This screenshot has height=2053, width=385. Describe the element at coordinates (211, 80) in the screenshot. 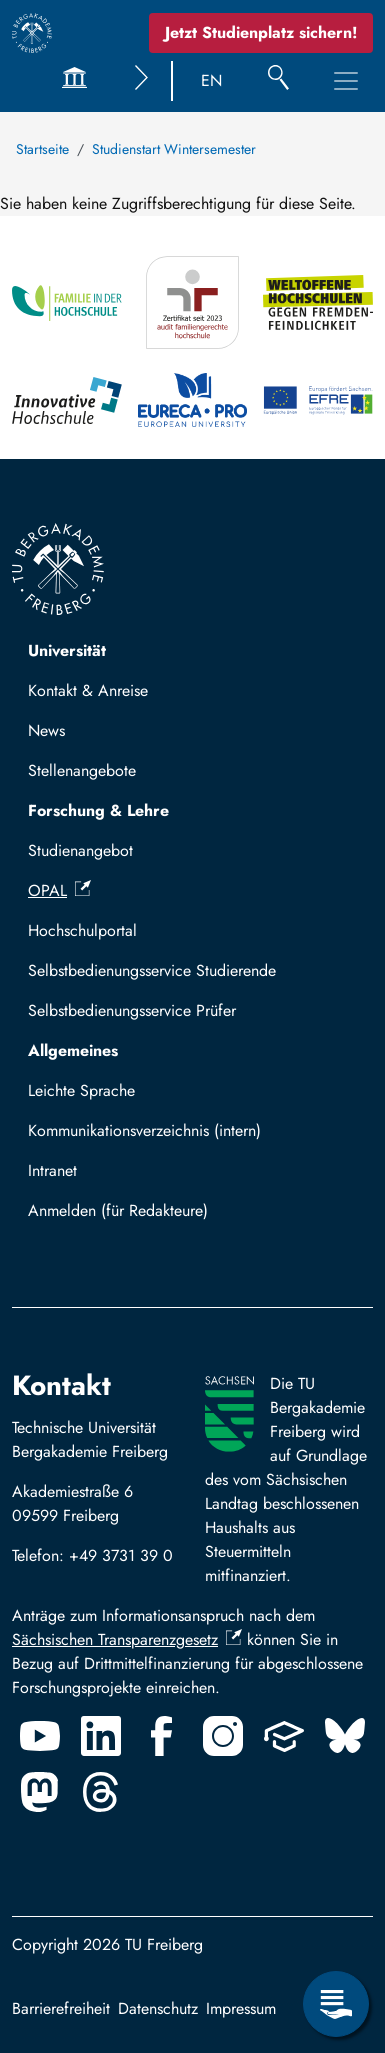

I see `EN` at that location.